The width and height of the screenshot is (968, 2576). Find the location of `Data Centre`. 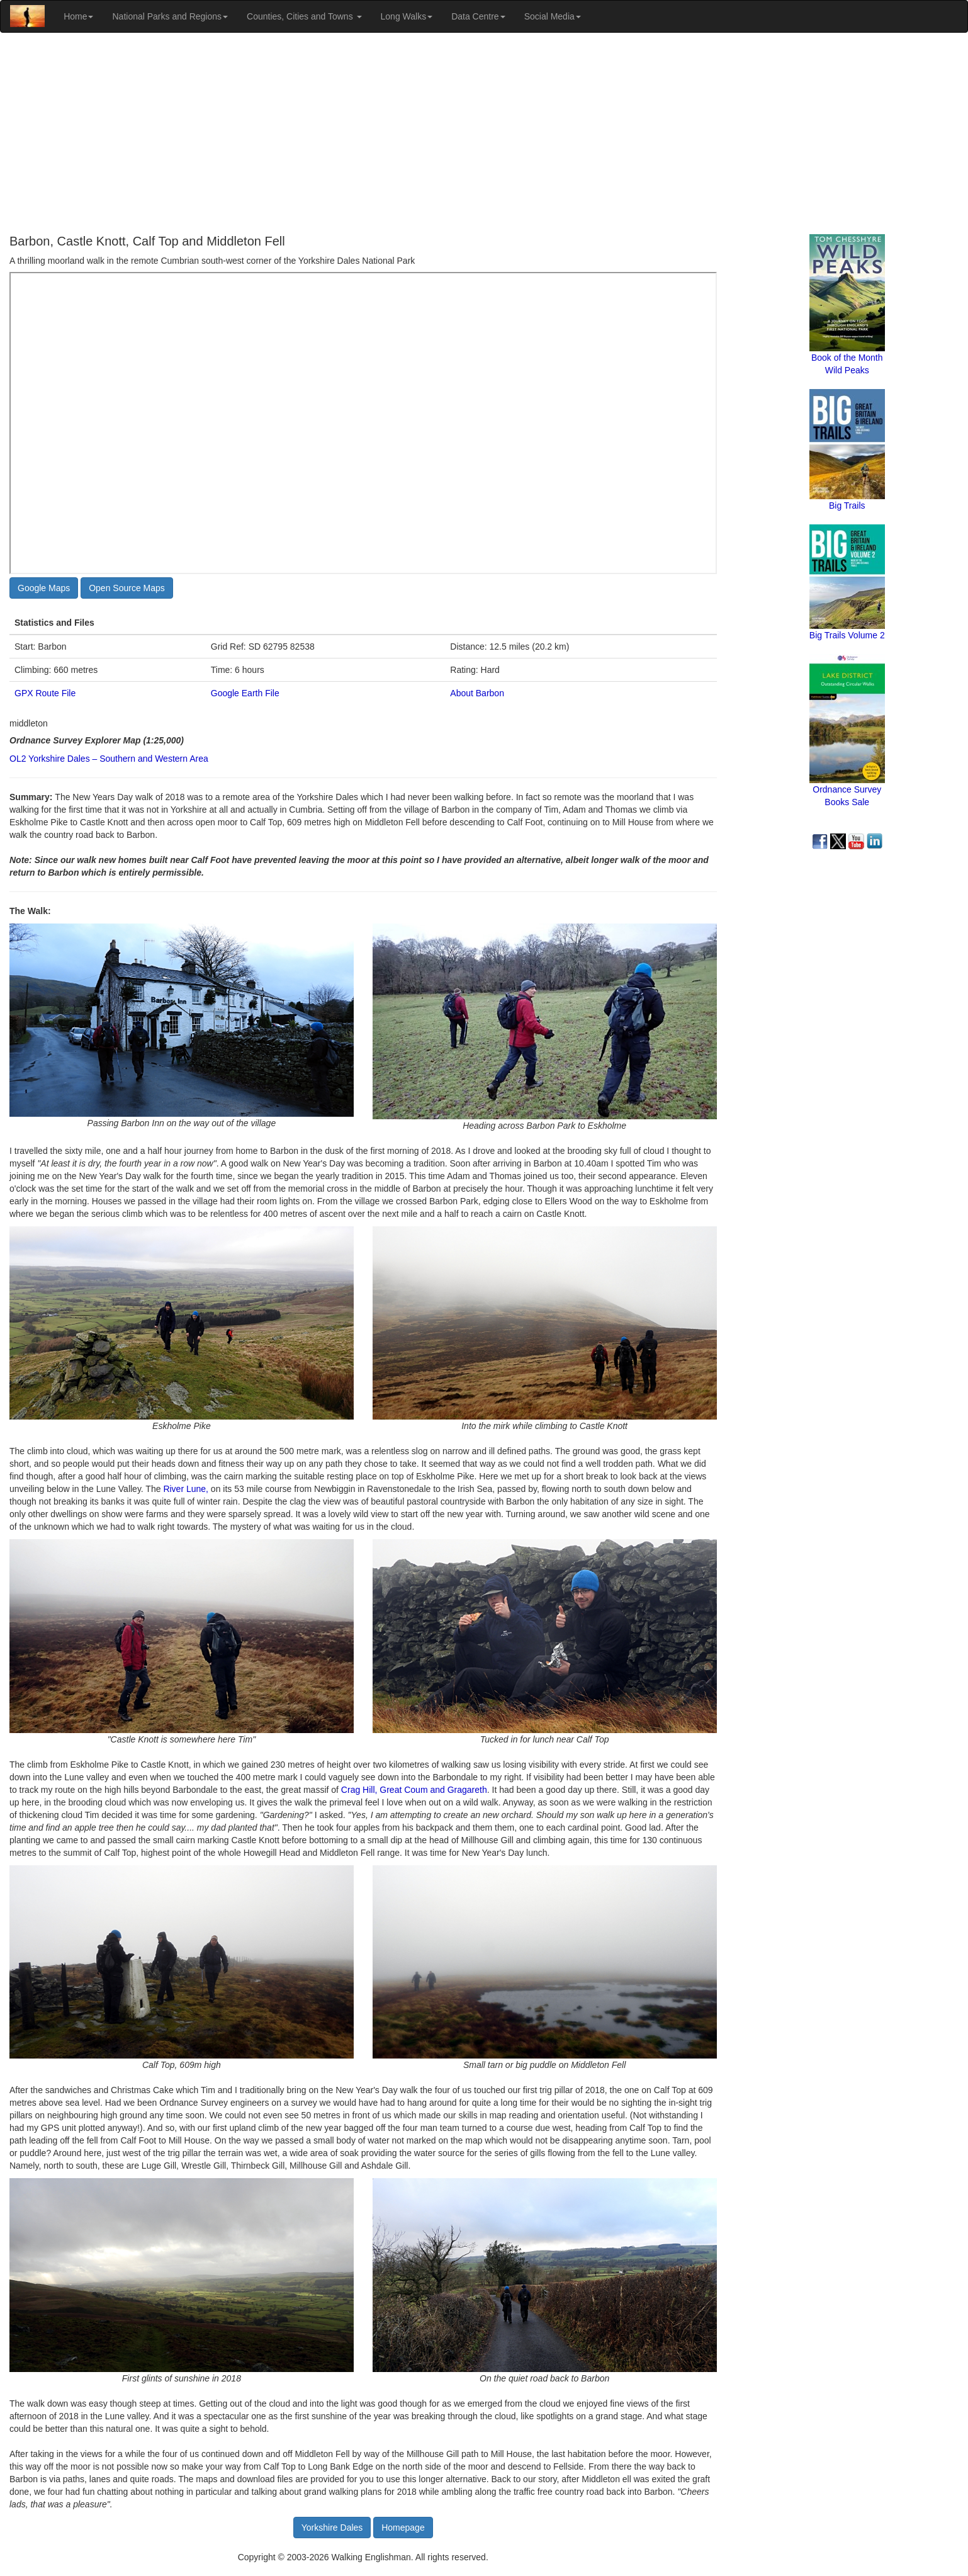

Data Centre is located at coordinates (478, 16).